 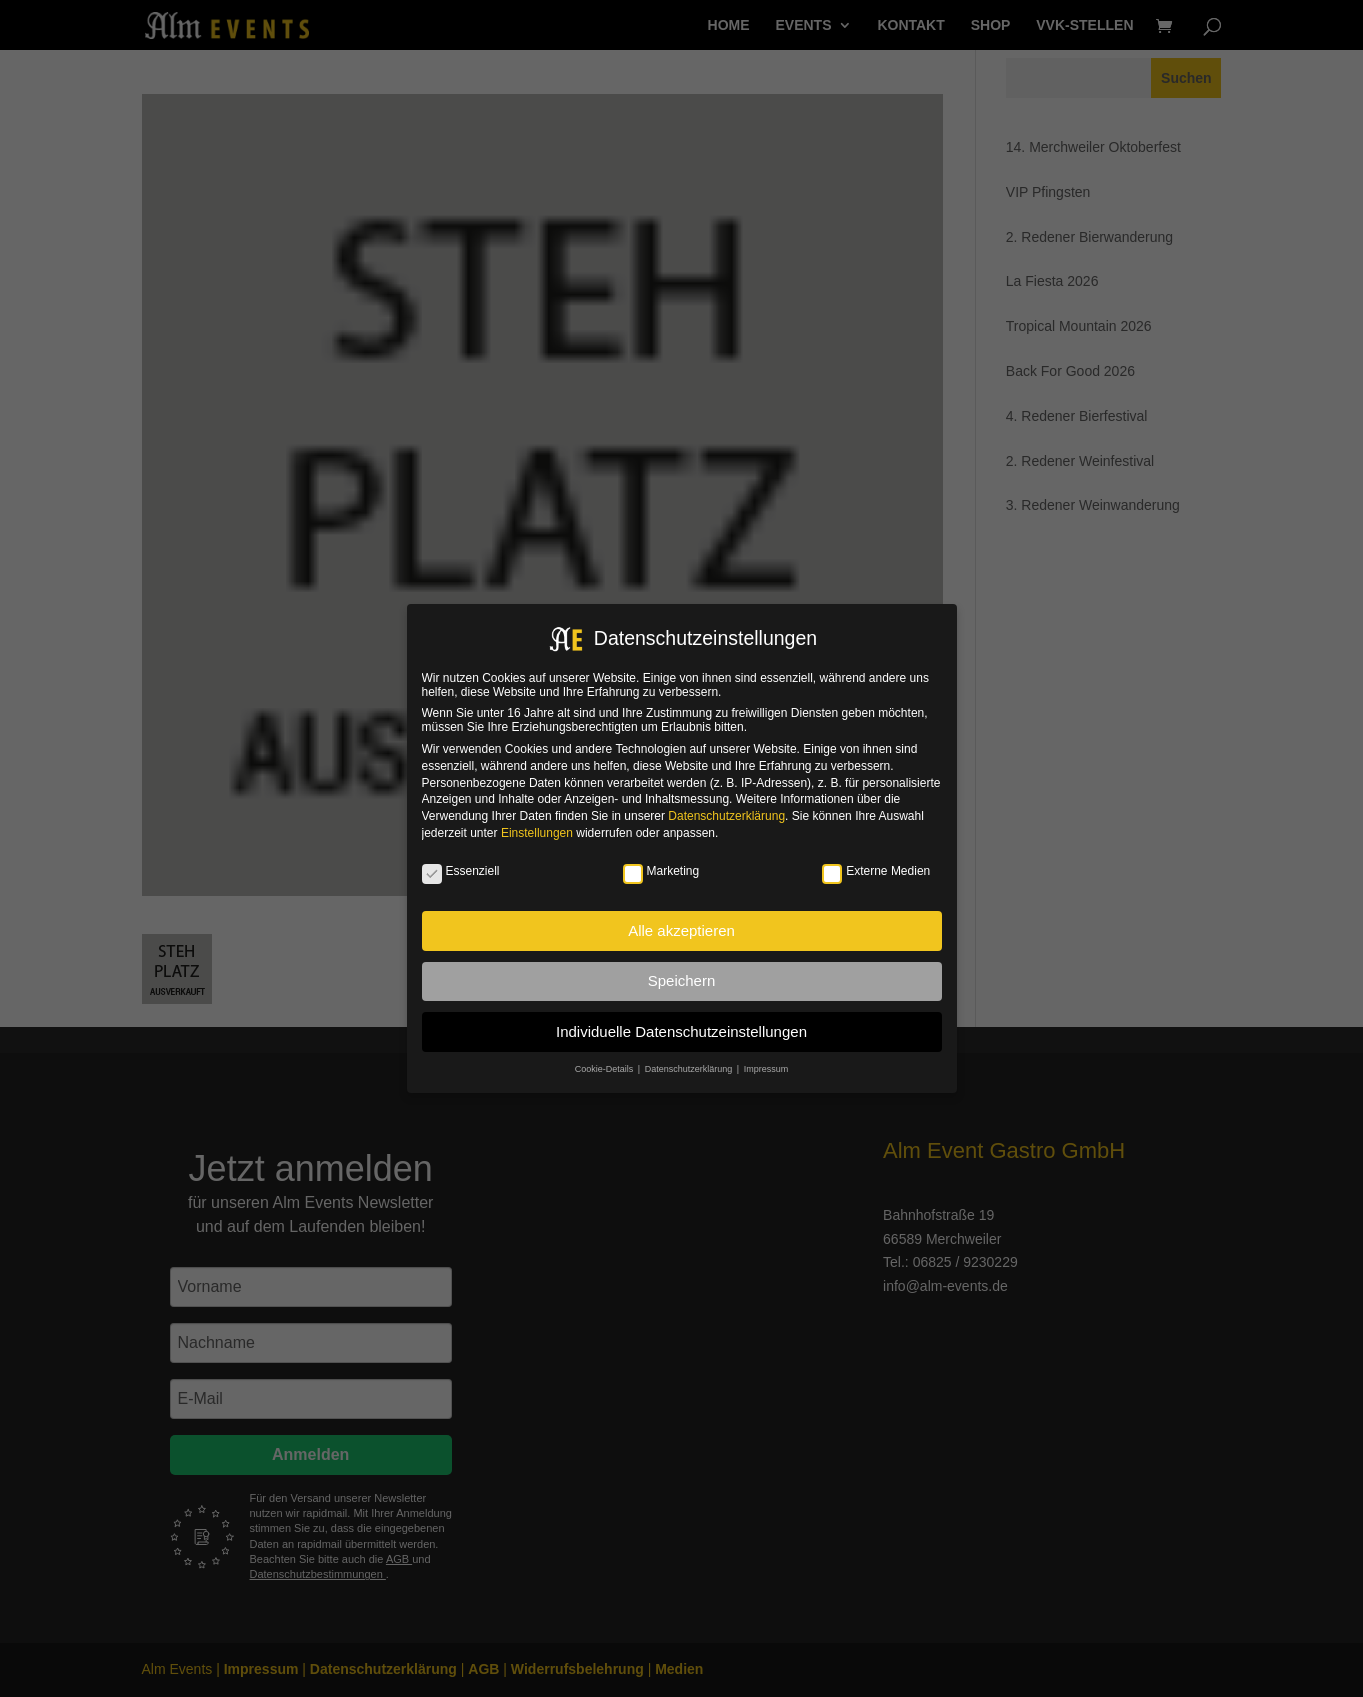 I want to click on Externe Medien, so click(x=876, y=871).